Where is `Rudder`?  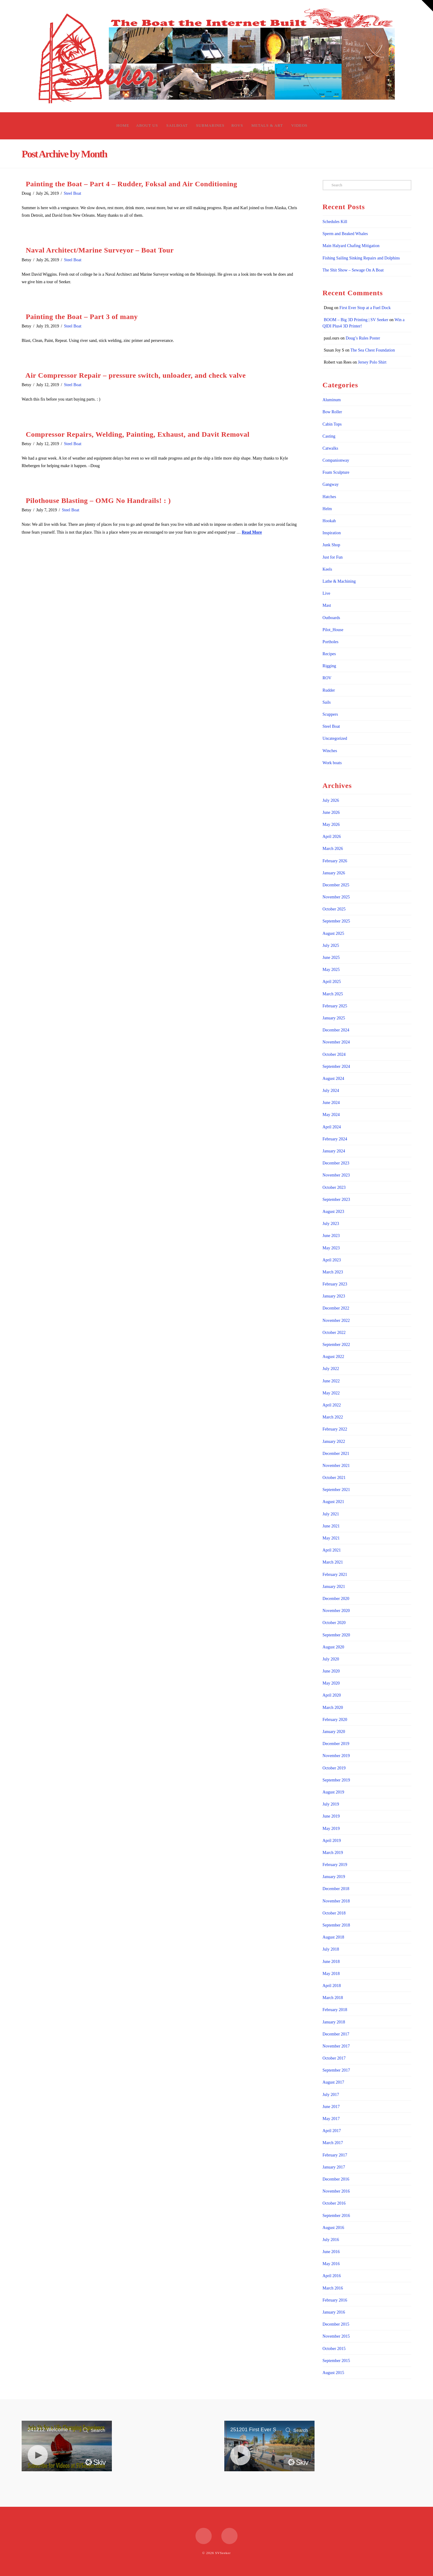
Rudder is located at coordinates (329, 690).